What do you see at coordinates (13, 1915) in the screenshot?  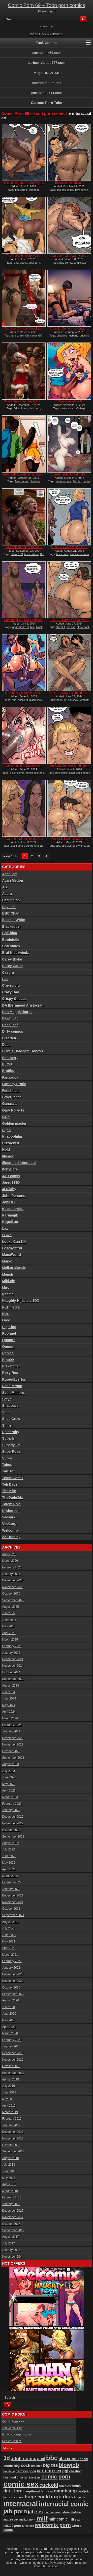 I see `September 2021` at bounding box center [13, 1915].